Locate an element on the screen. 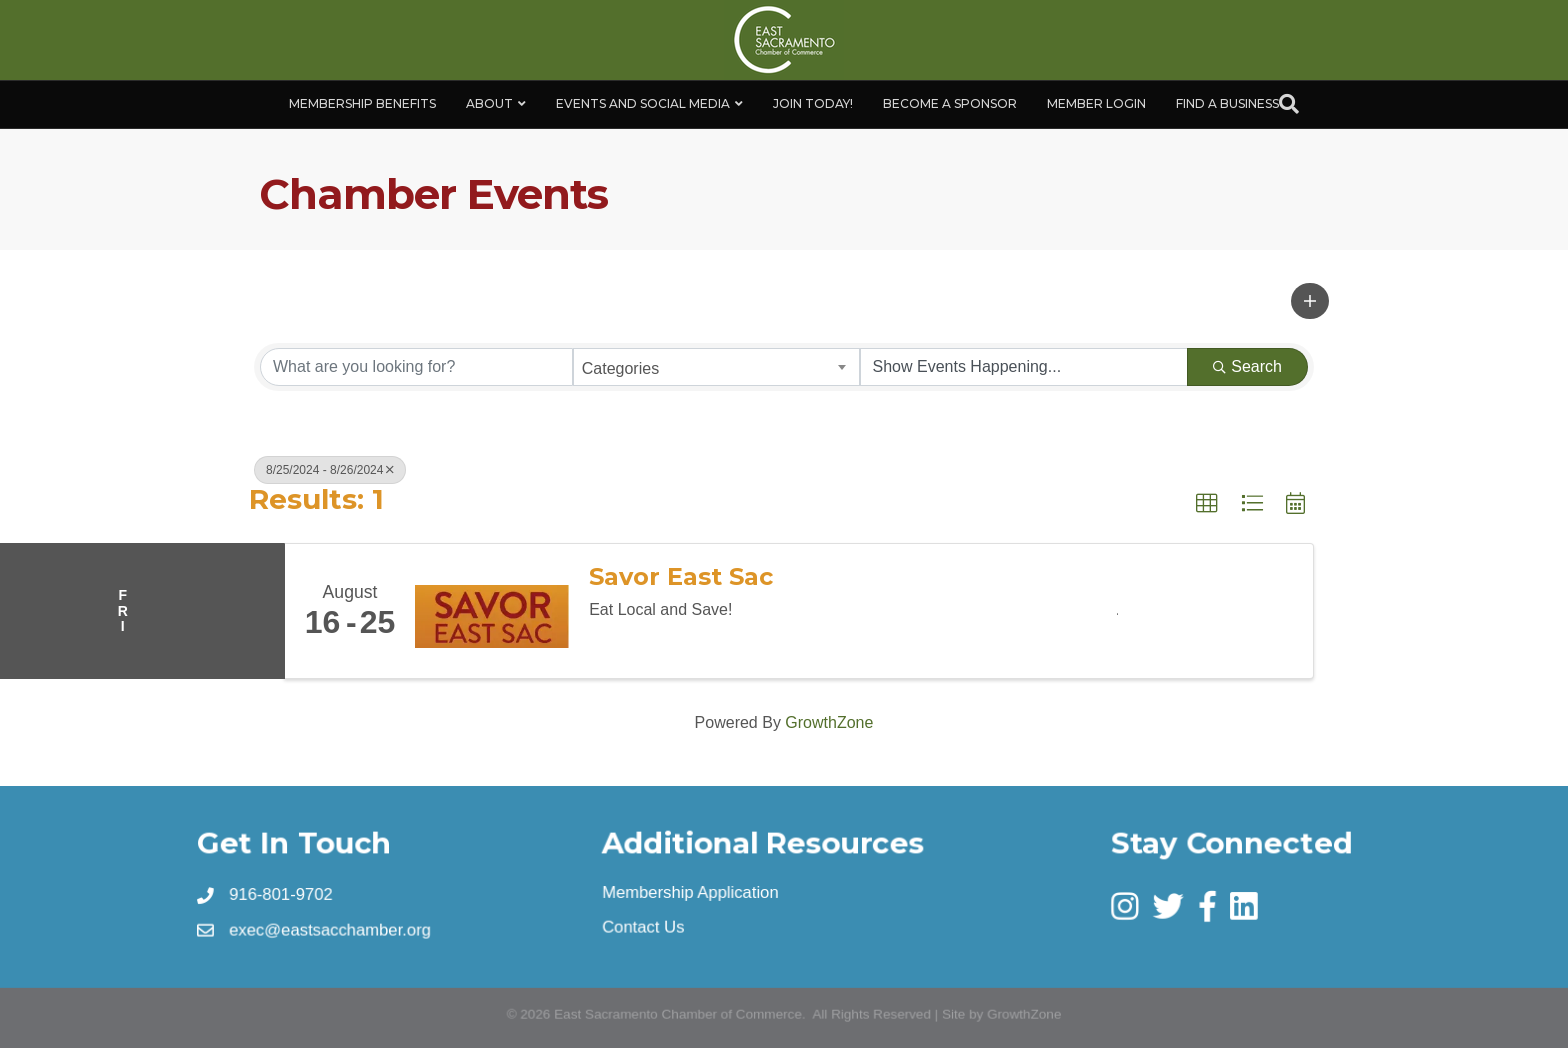 The width and height of the screenshot is (1568, 1048). Events and Social Media is located at coordinates (643, 103).